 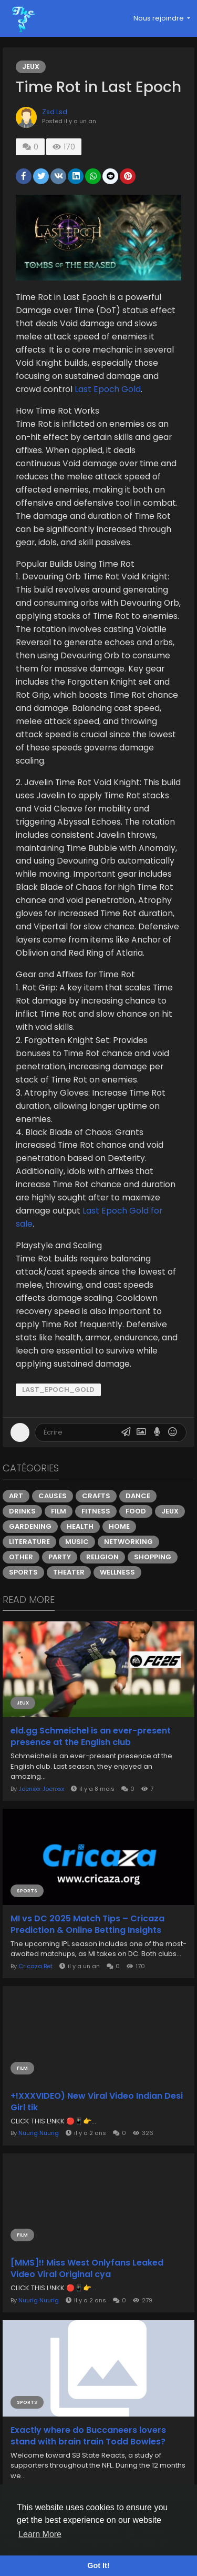 I want to click on Jeux, so click(x=30, y=67).